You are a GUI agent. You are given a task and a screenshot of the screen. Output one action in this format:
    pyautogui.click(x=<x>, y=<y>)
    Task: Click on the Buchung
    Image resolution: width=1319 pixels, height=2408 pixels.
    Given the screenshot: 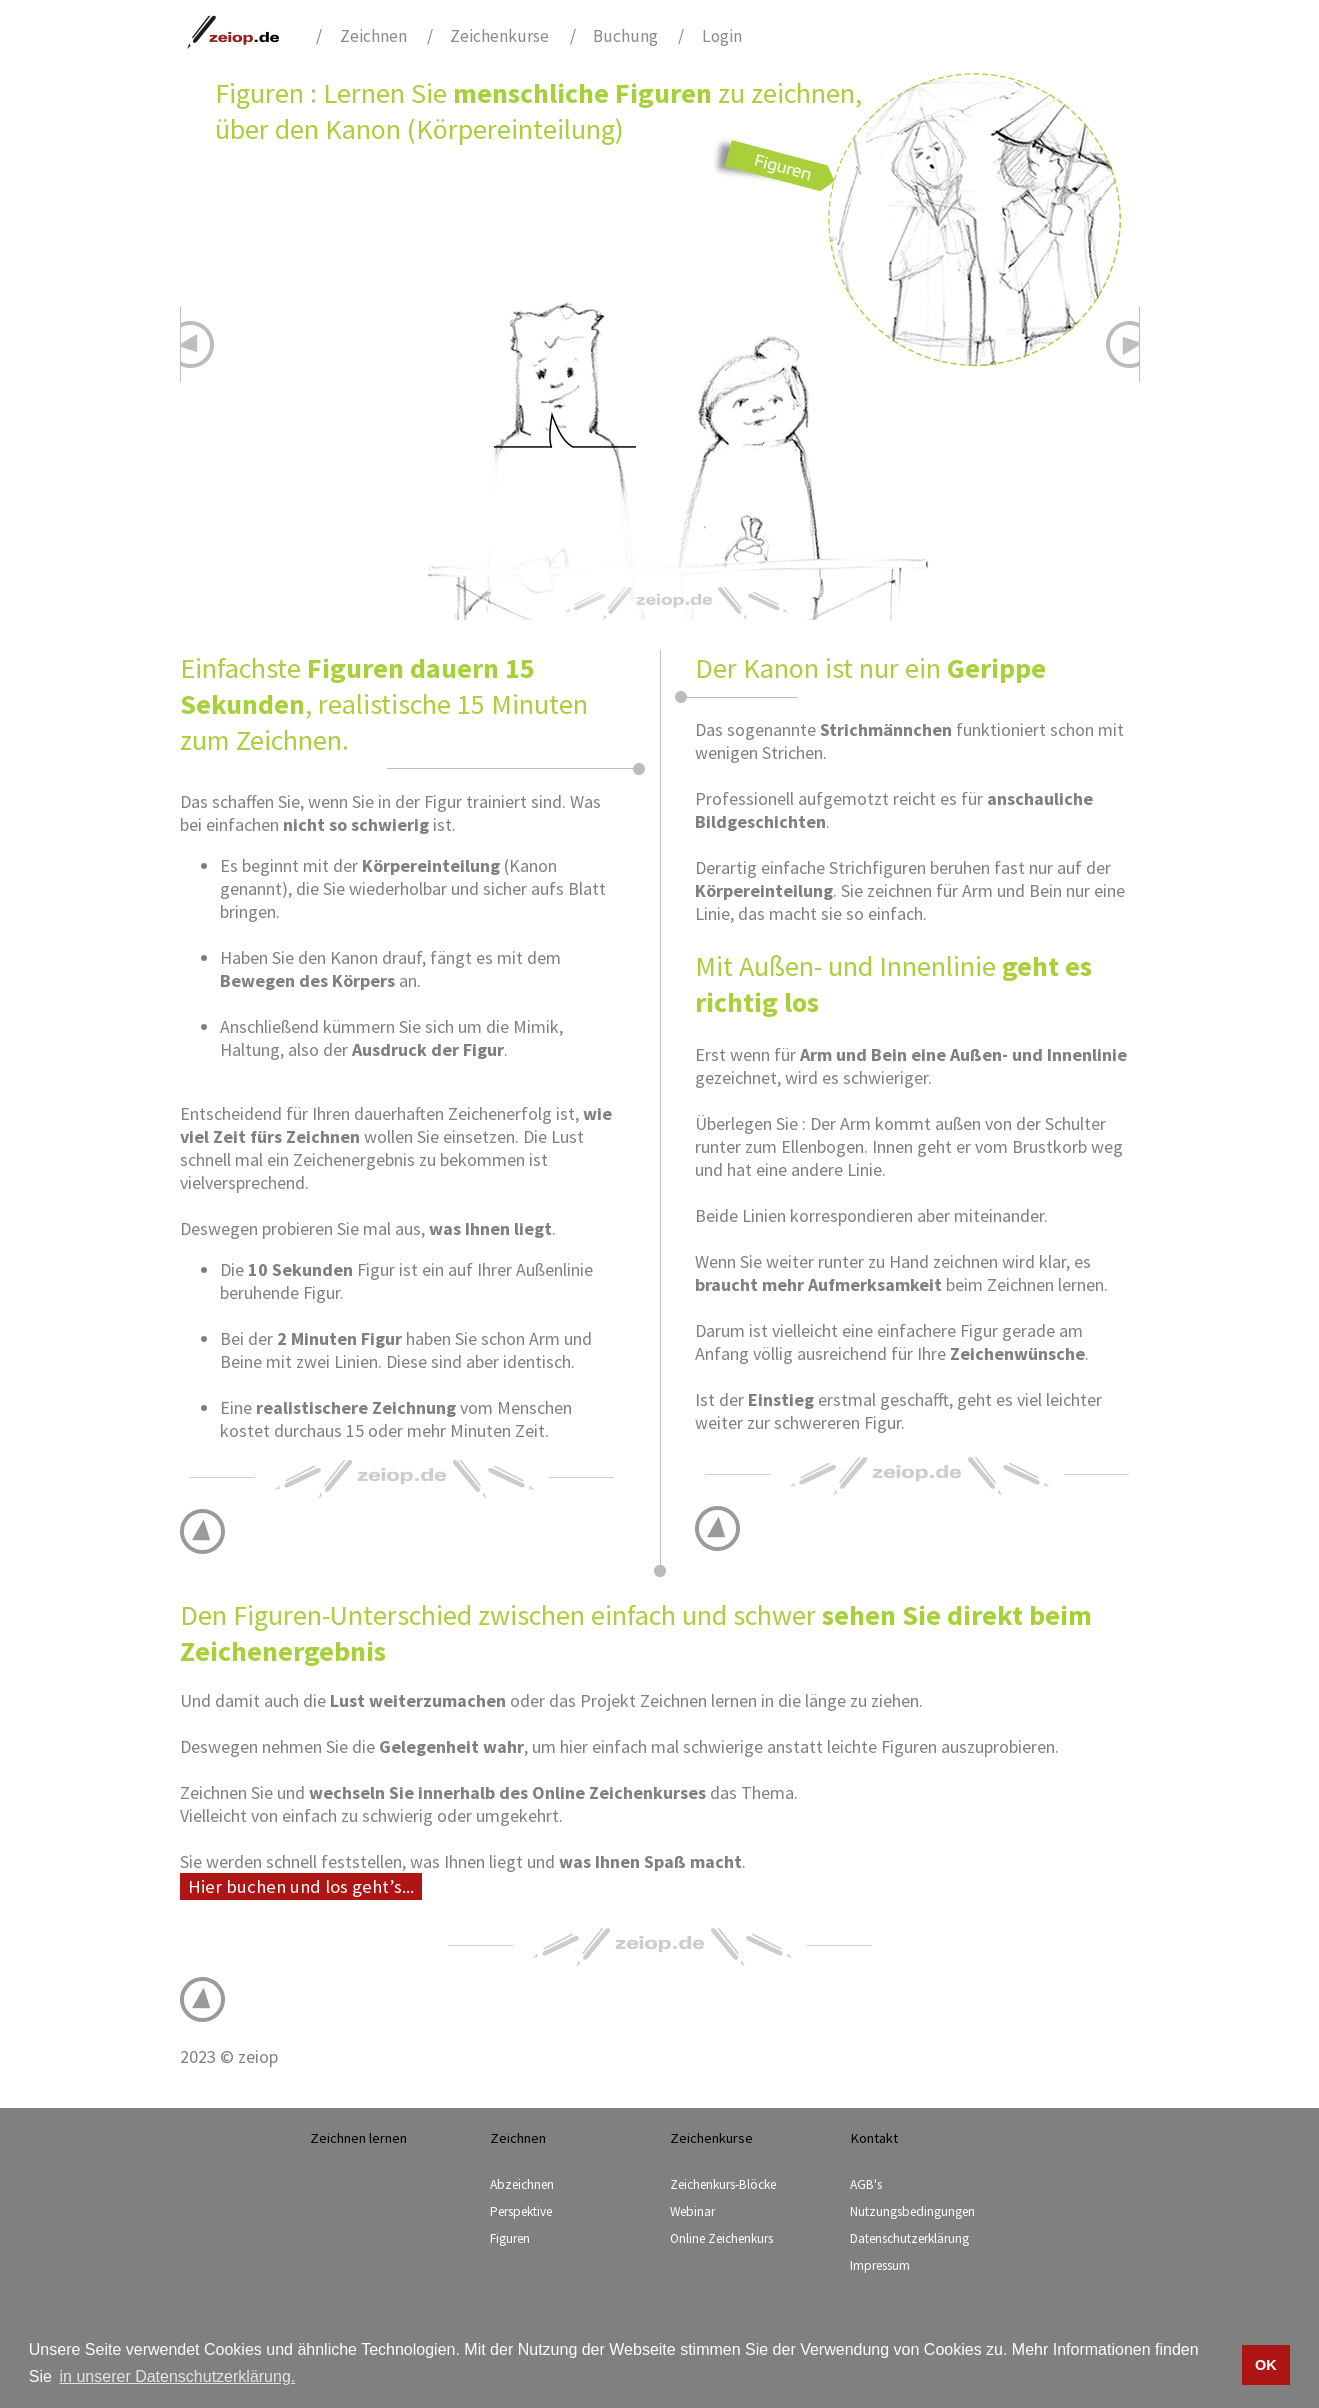 What is the action you would take?
    pyautogui.click(x=625, y=36)
    